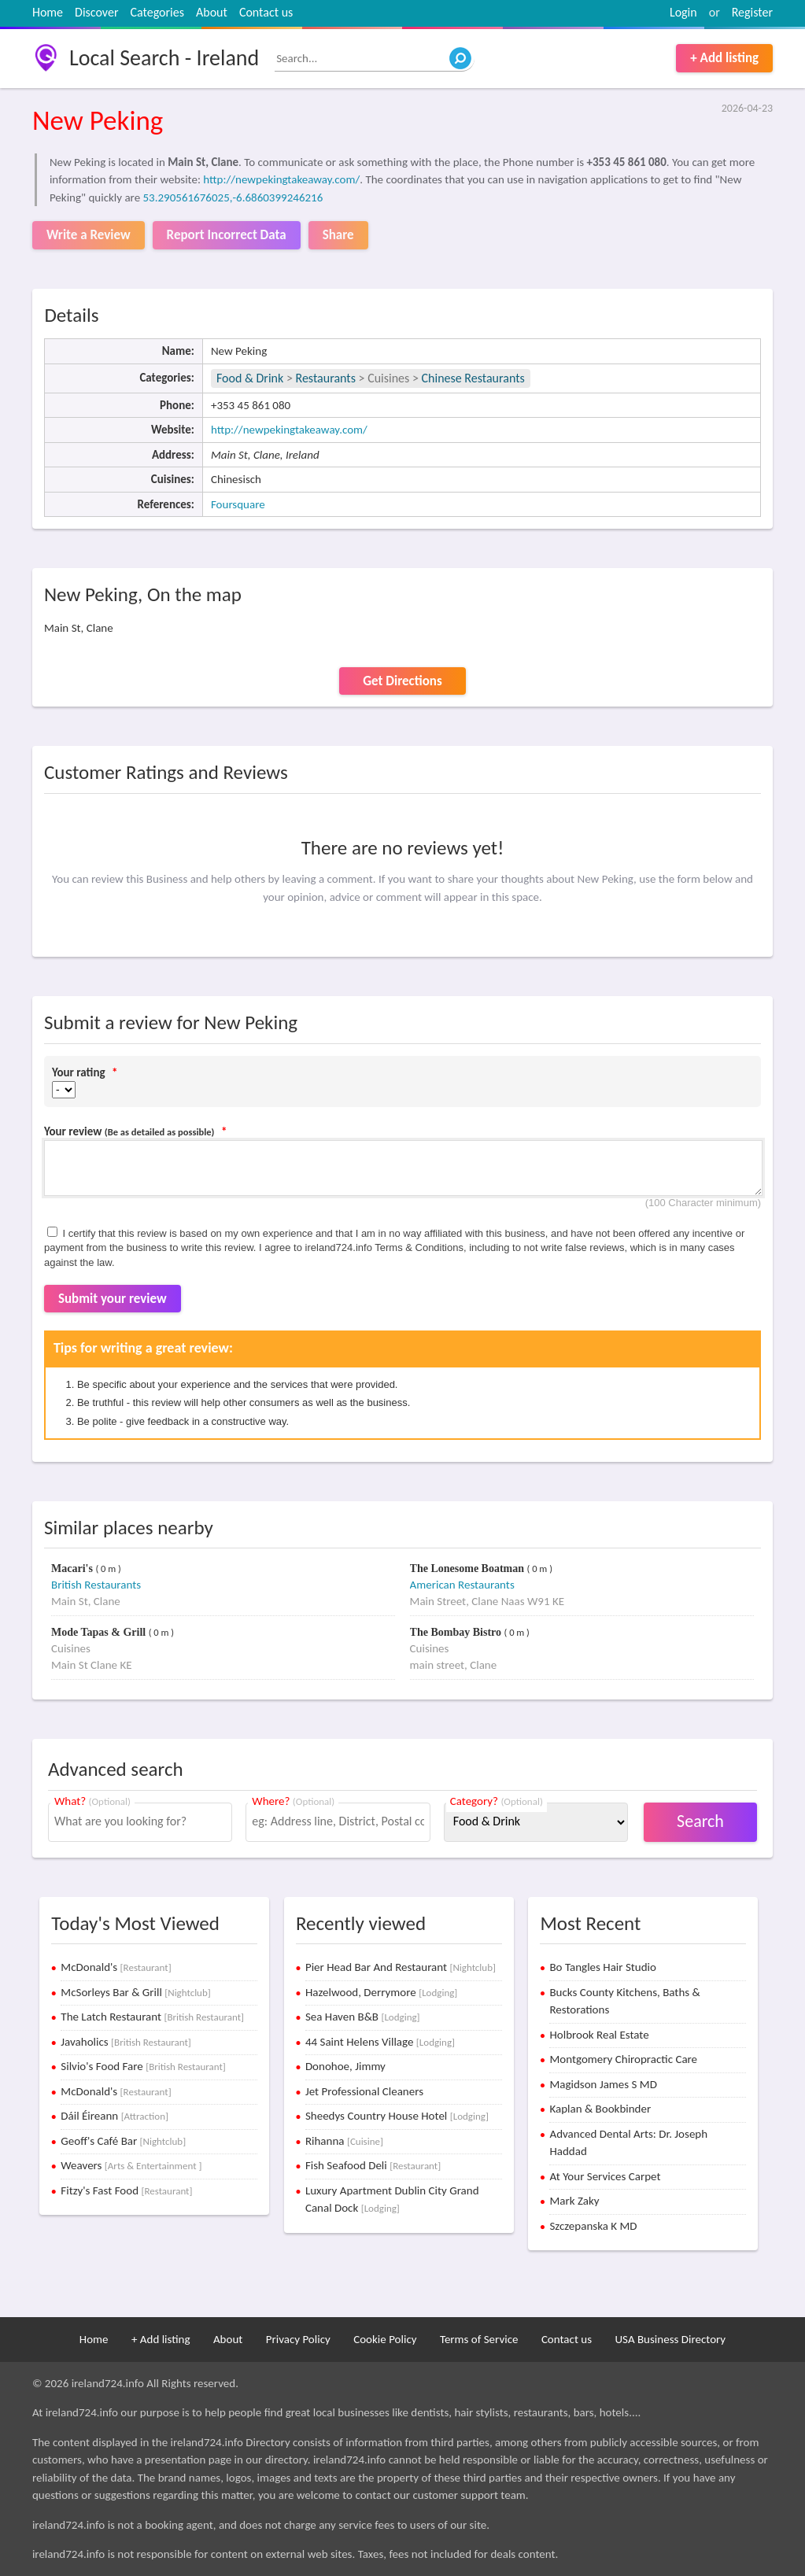 This screenshot has height=2576, width=805. Describe the element at coordinates (164, 58) in the screenshot. I see `Local Search - Ireland` at that location.